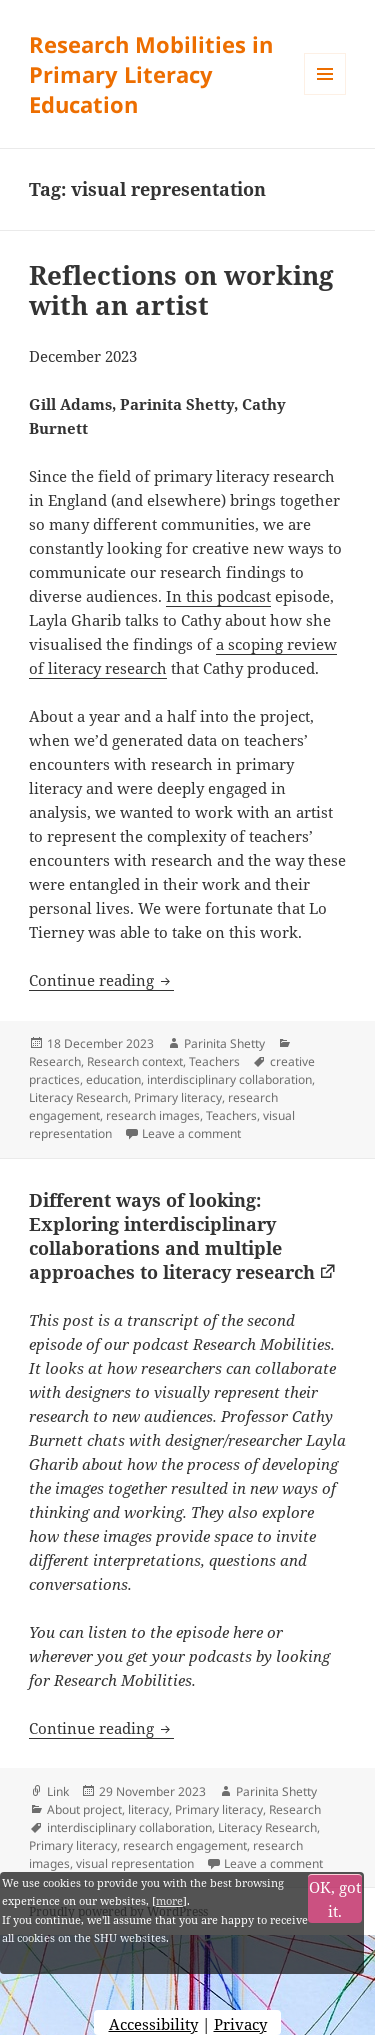  Describe the element at coordinates (55, 1061) in the screenshot. I see `Research` at that location.